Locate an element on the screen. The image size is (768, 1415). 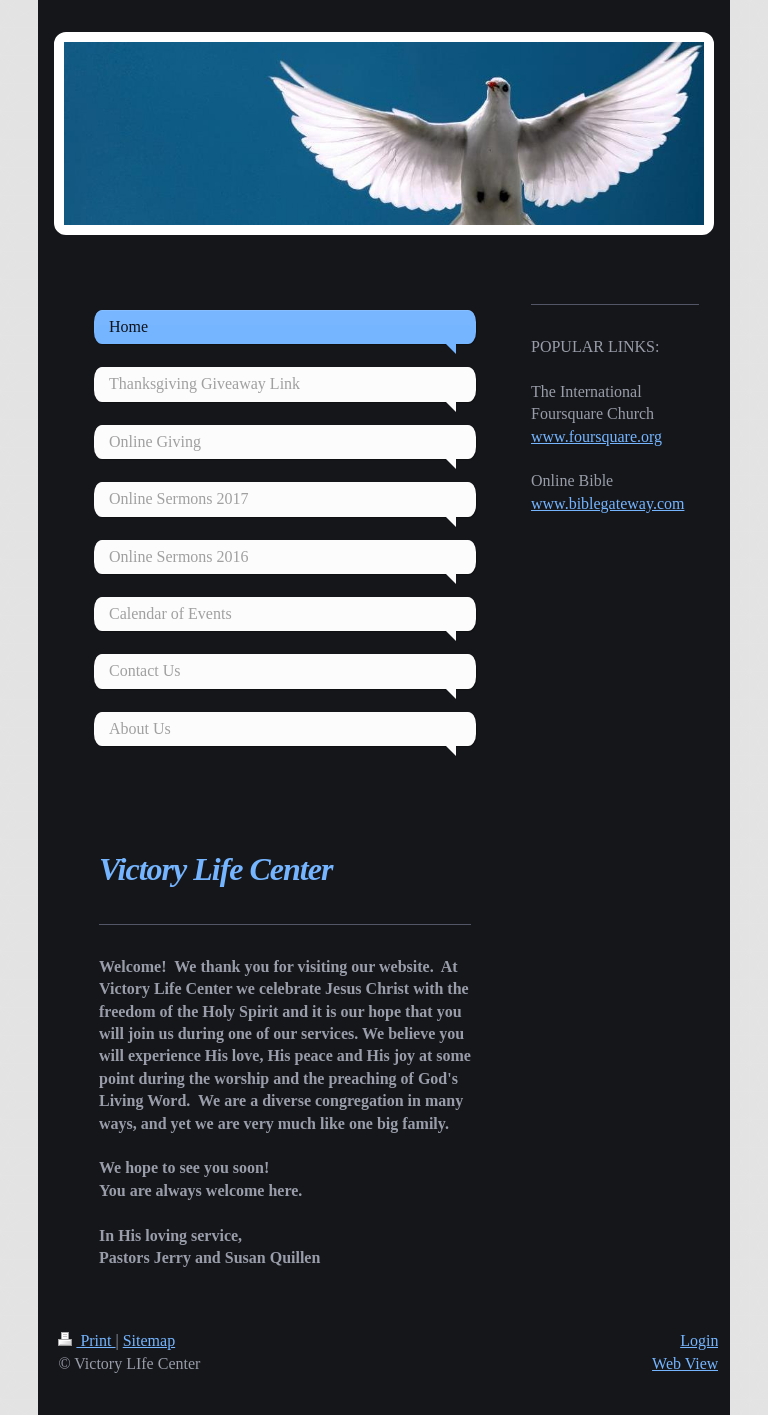
Print is located at coordinates (86, 1340).